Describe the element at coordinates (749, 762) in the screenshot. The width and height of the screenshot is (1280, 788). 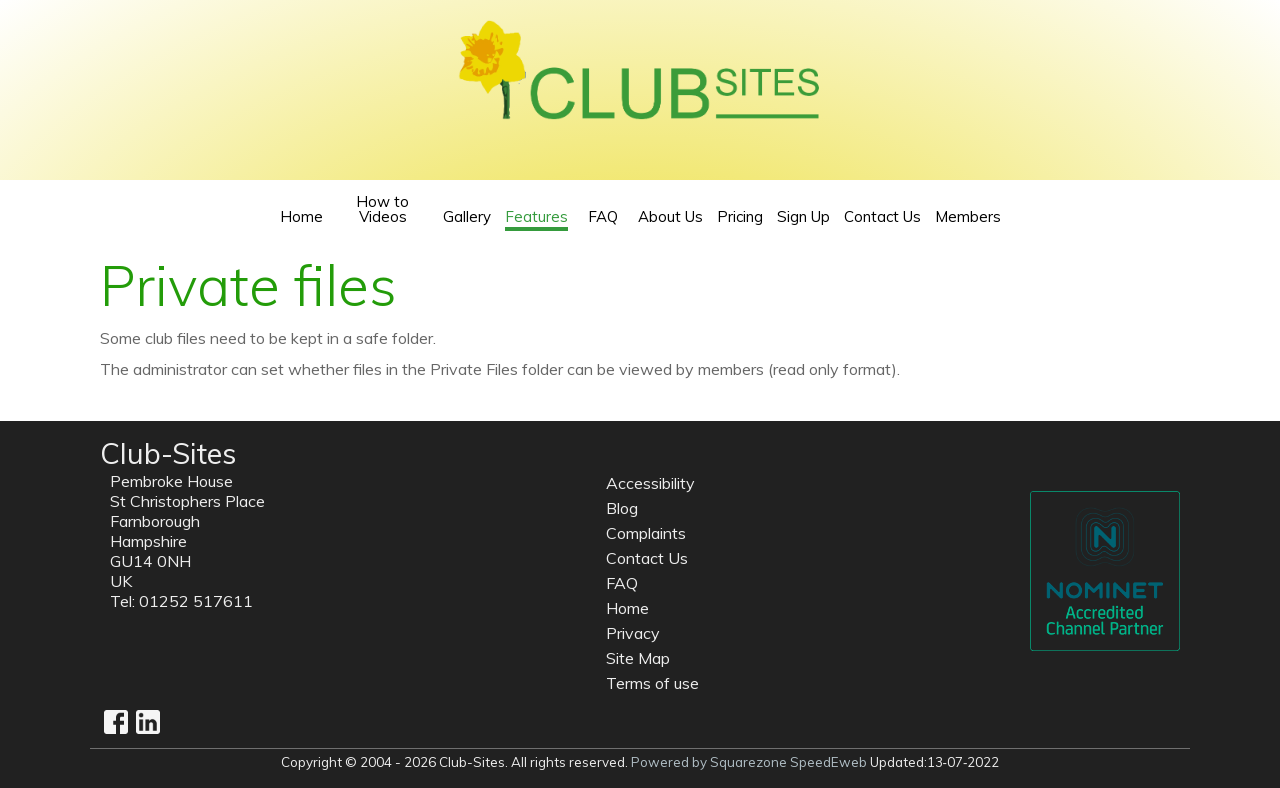
I see `Powered by Squarezone SpeedEweb` at that location.